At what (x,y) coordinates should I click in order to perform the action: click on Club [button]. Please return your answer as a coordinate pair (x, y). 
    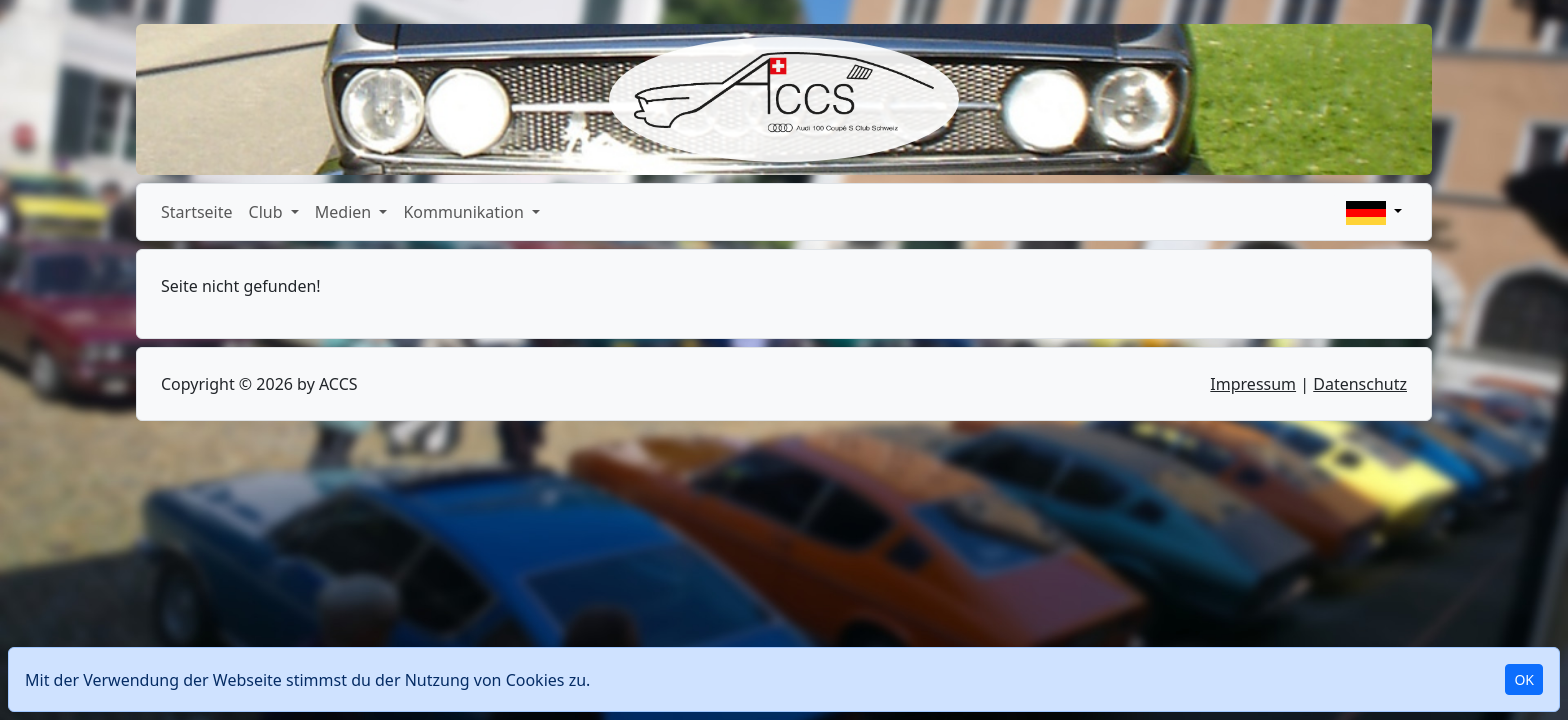
    Looking at the image, I should click on (268, 212).